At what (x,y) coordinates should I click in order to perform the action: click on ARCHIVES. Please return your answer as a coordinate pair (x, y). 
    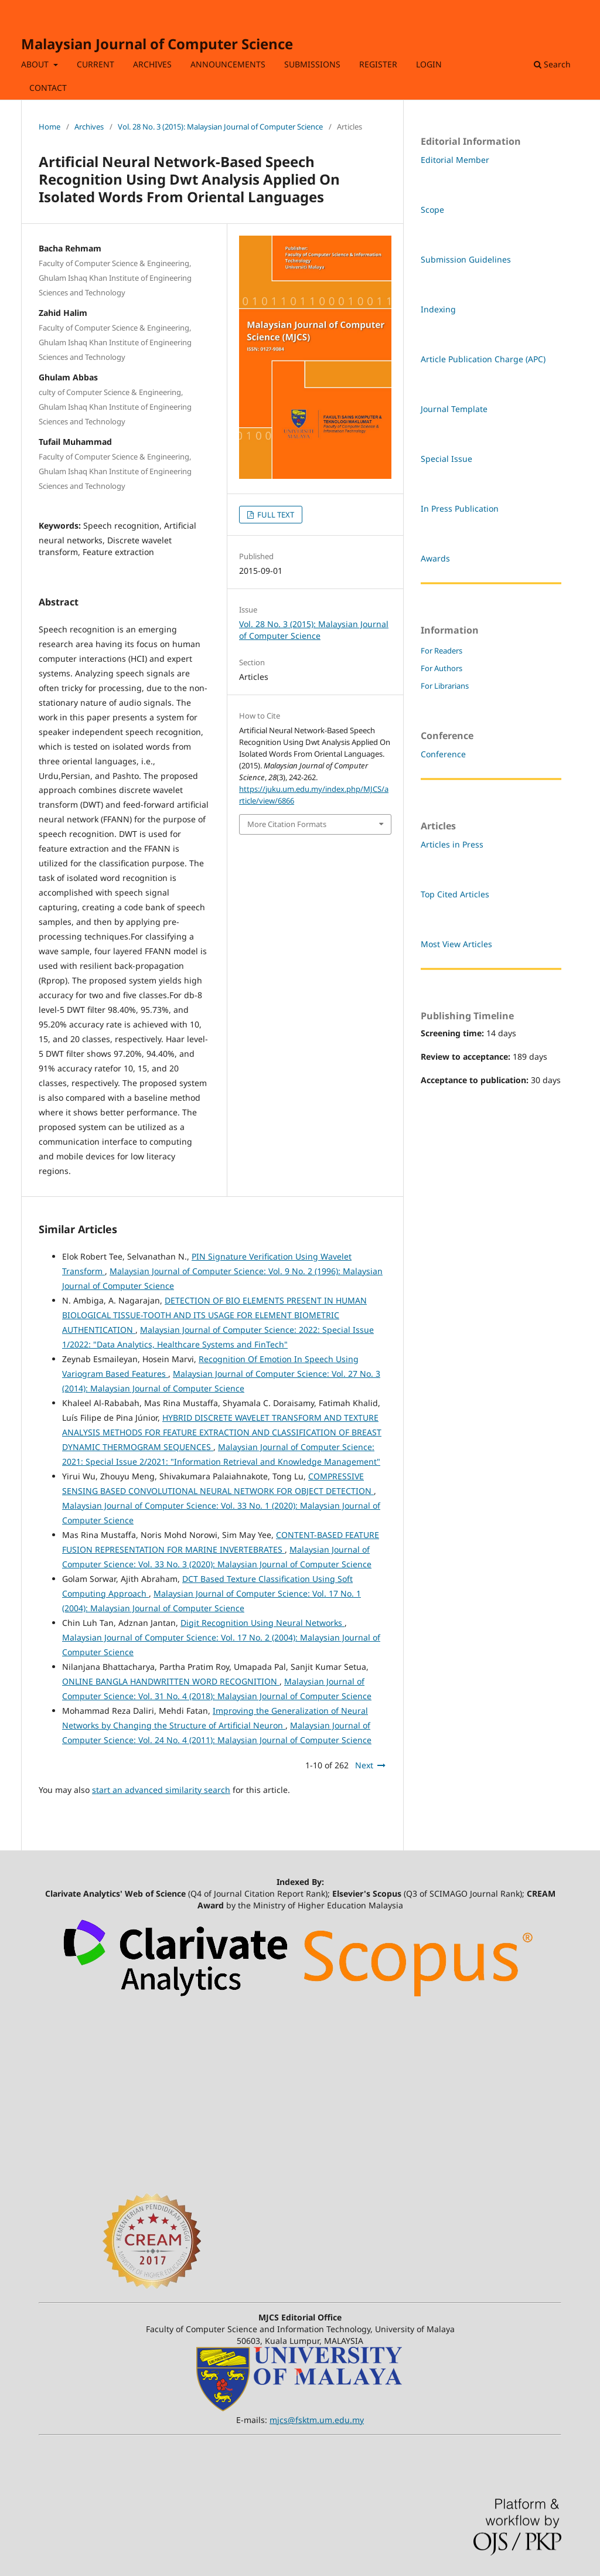
    Looking at the image, I should click on (152, 64).